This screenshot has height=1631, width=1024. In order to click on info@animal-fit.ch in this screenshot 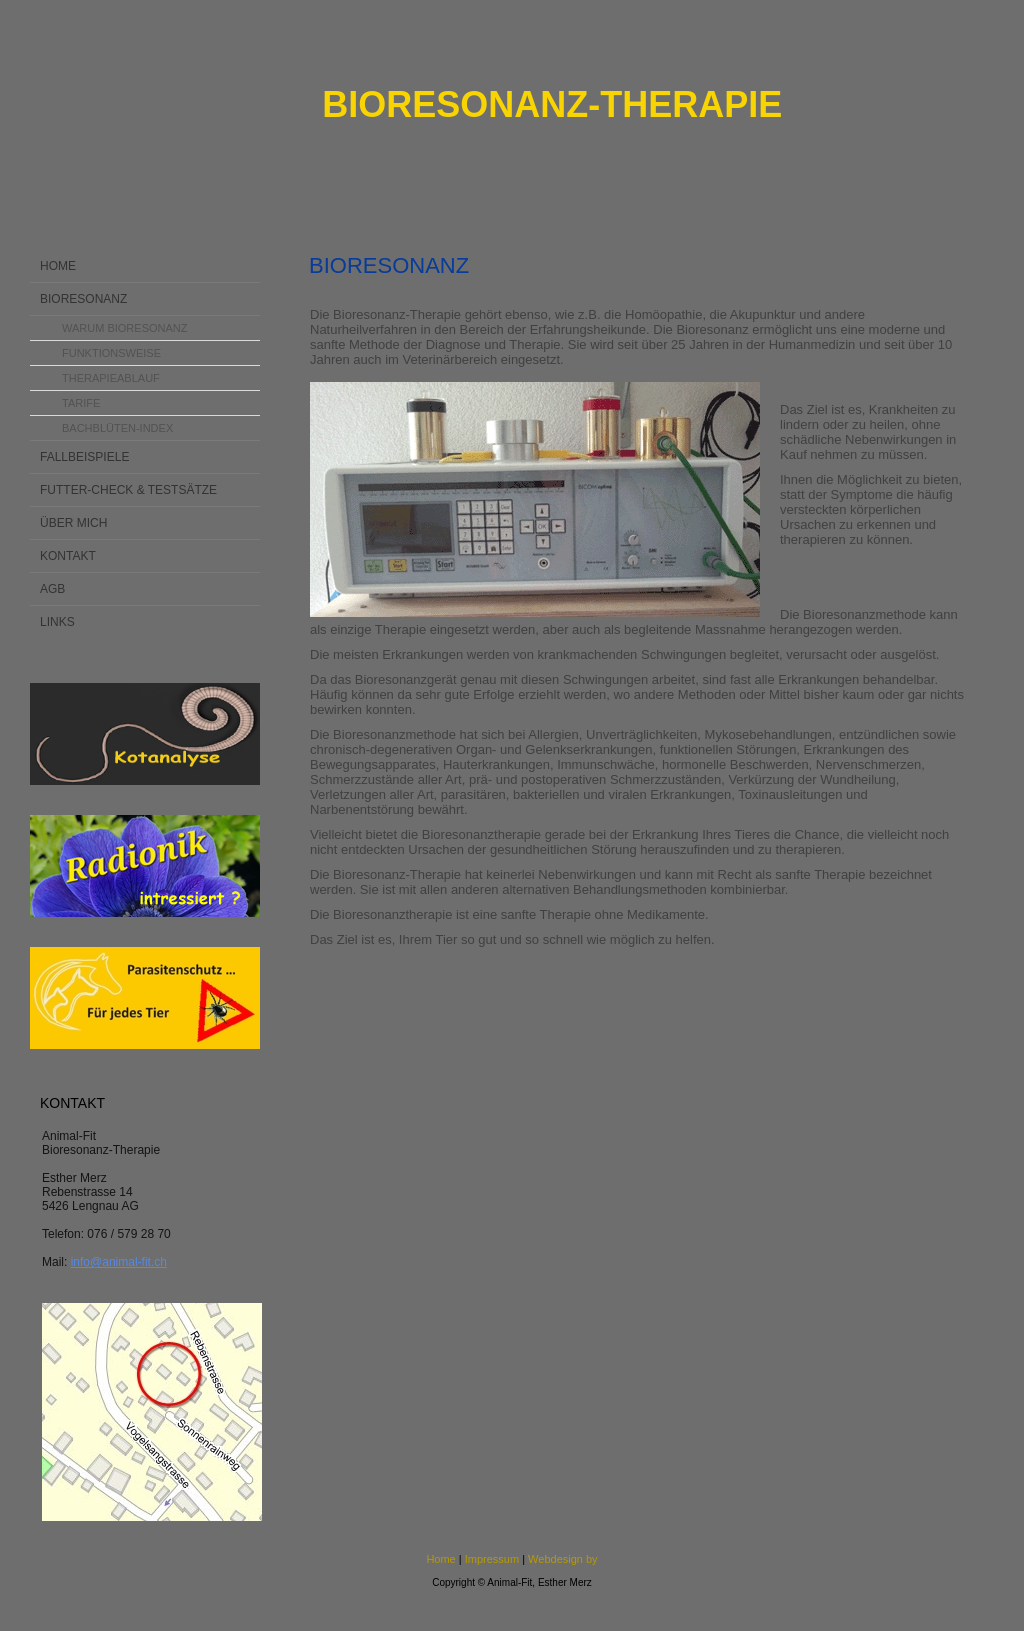, I will do `click(119, 1262)`.